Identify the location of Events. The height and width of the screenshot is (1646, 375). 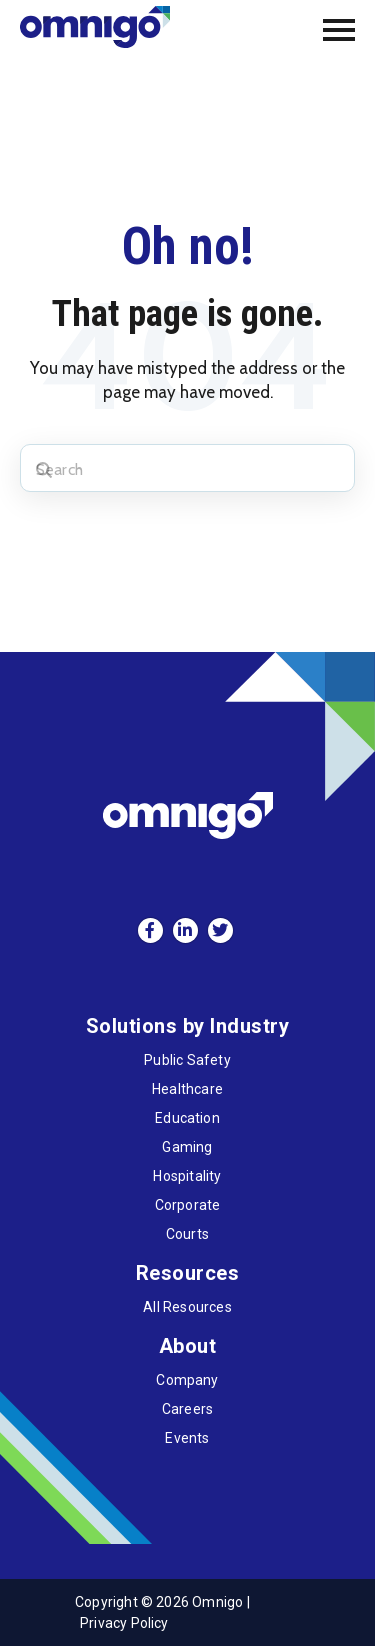
(187, 1438).